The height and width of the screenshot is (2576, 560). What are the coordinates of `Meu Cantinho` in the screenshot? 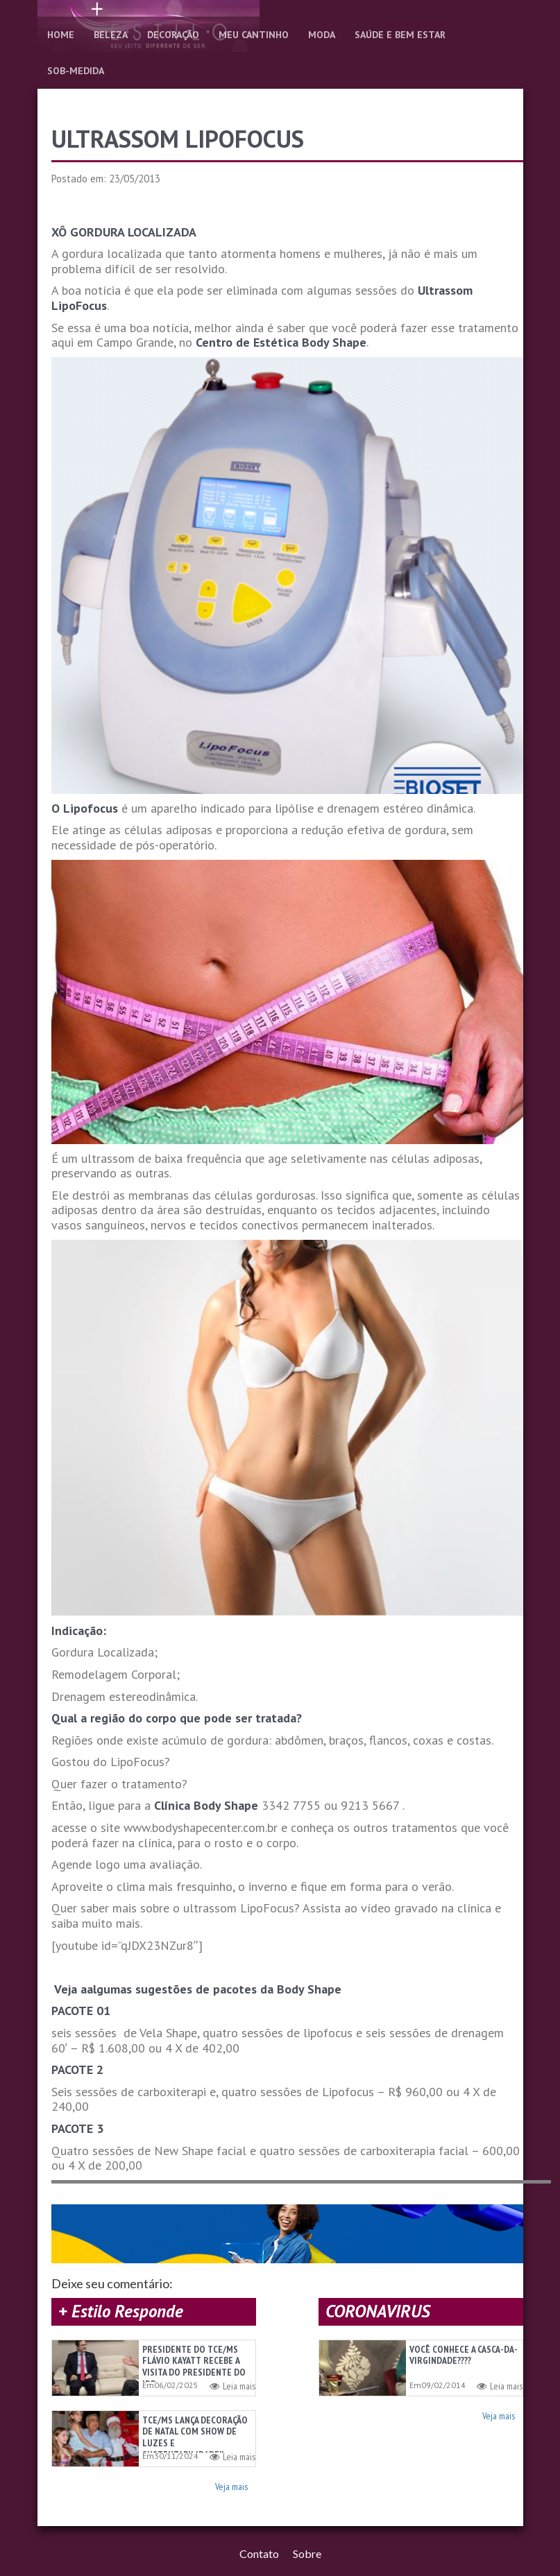 It's located at (254, 34).